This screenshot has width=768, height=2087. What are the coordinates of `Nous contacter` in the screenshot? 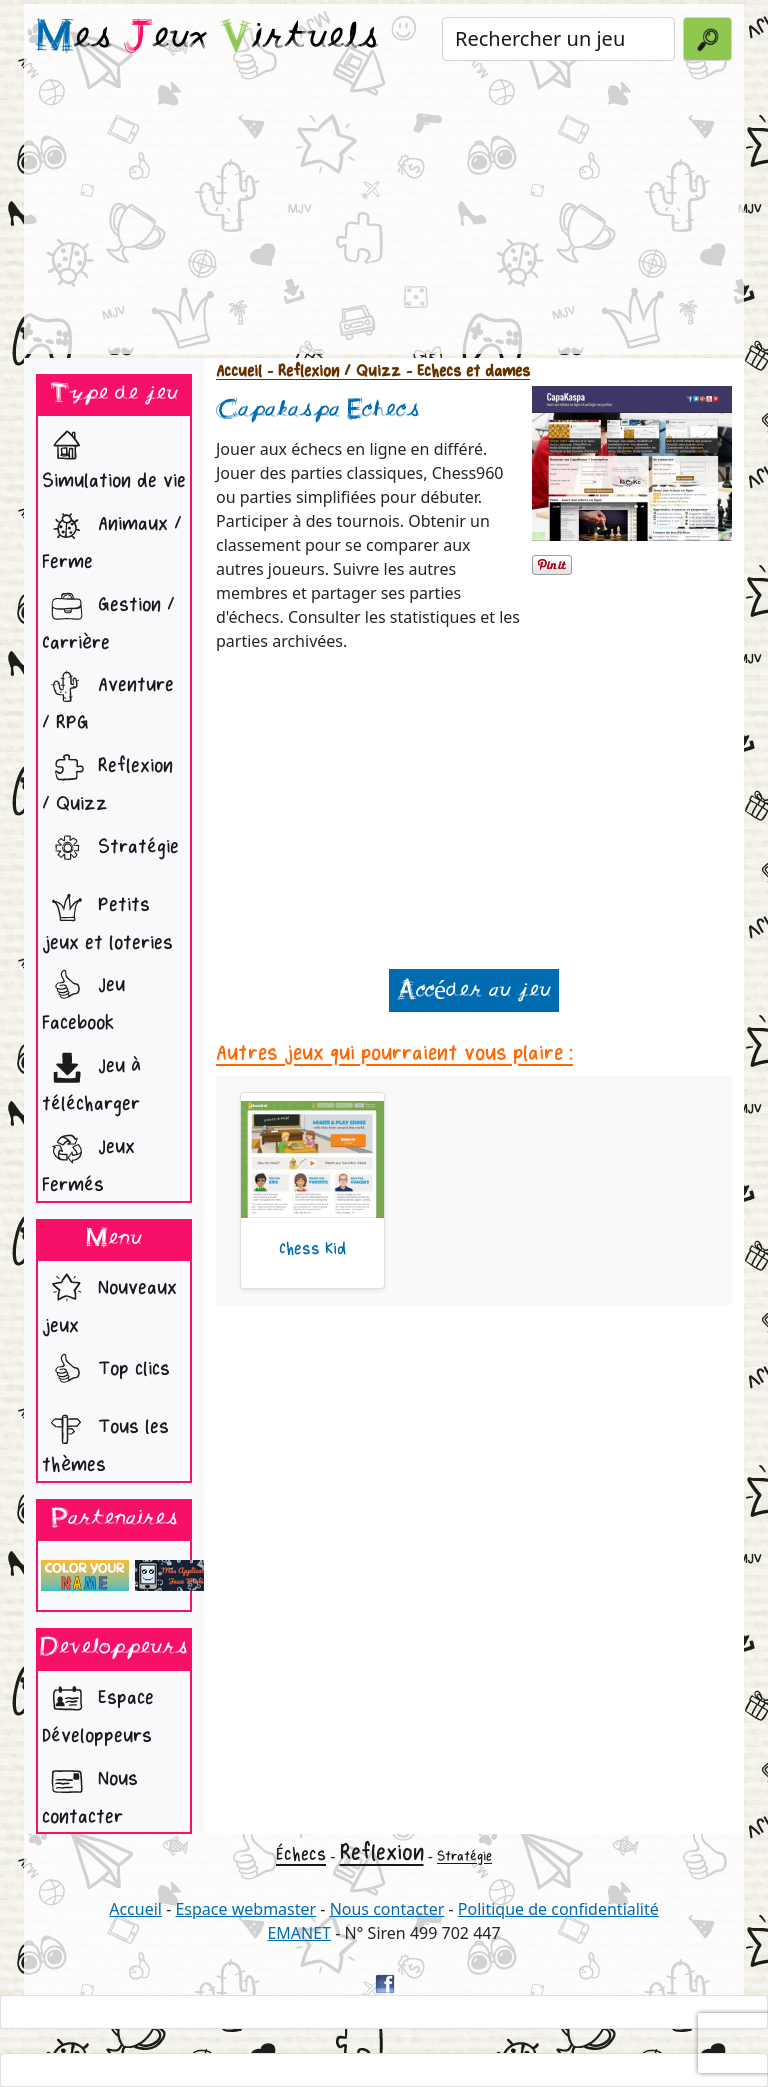 It's located at (90, 1792).